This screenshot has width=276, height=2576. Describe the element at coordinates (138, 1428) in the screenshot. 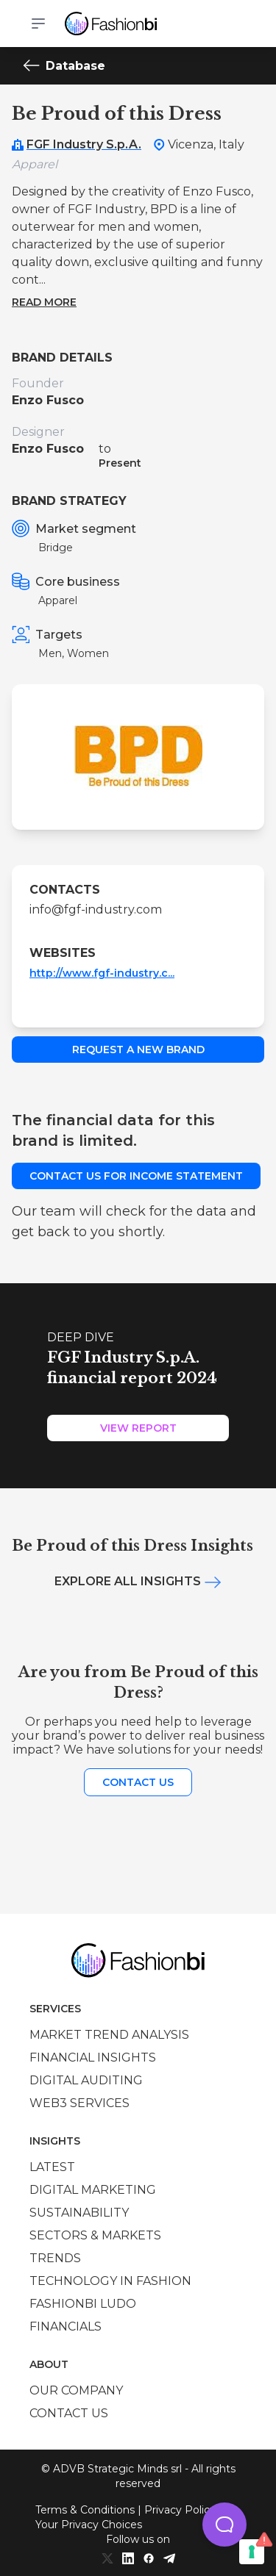

I see `View Report` at that location.